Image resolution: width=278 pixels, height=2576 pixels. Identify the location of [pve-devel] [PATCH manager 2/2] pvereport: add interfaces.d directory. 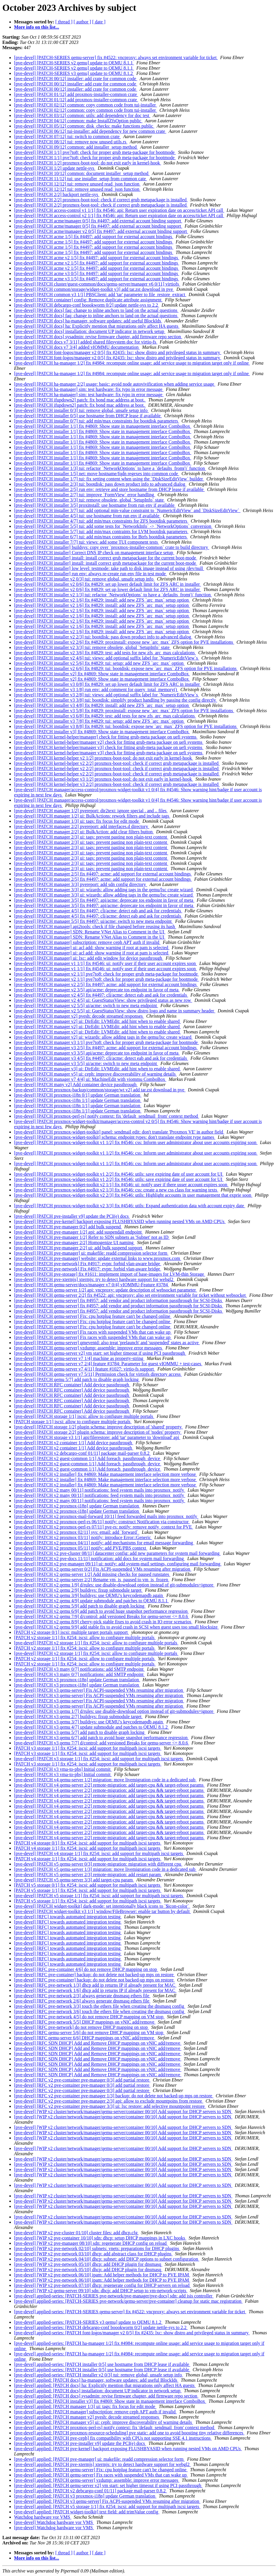
(81, 826).